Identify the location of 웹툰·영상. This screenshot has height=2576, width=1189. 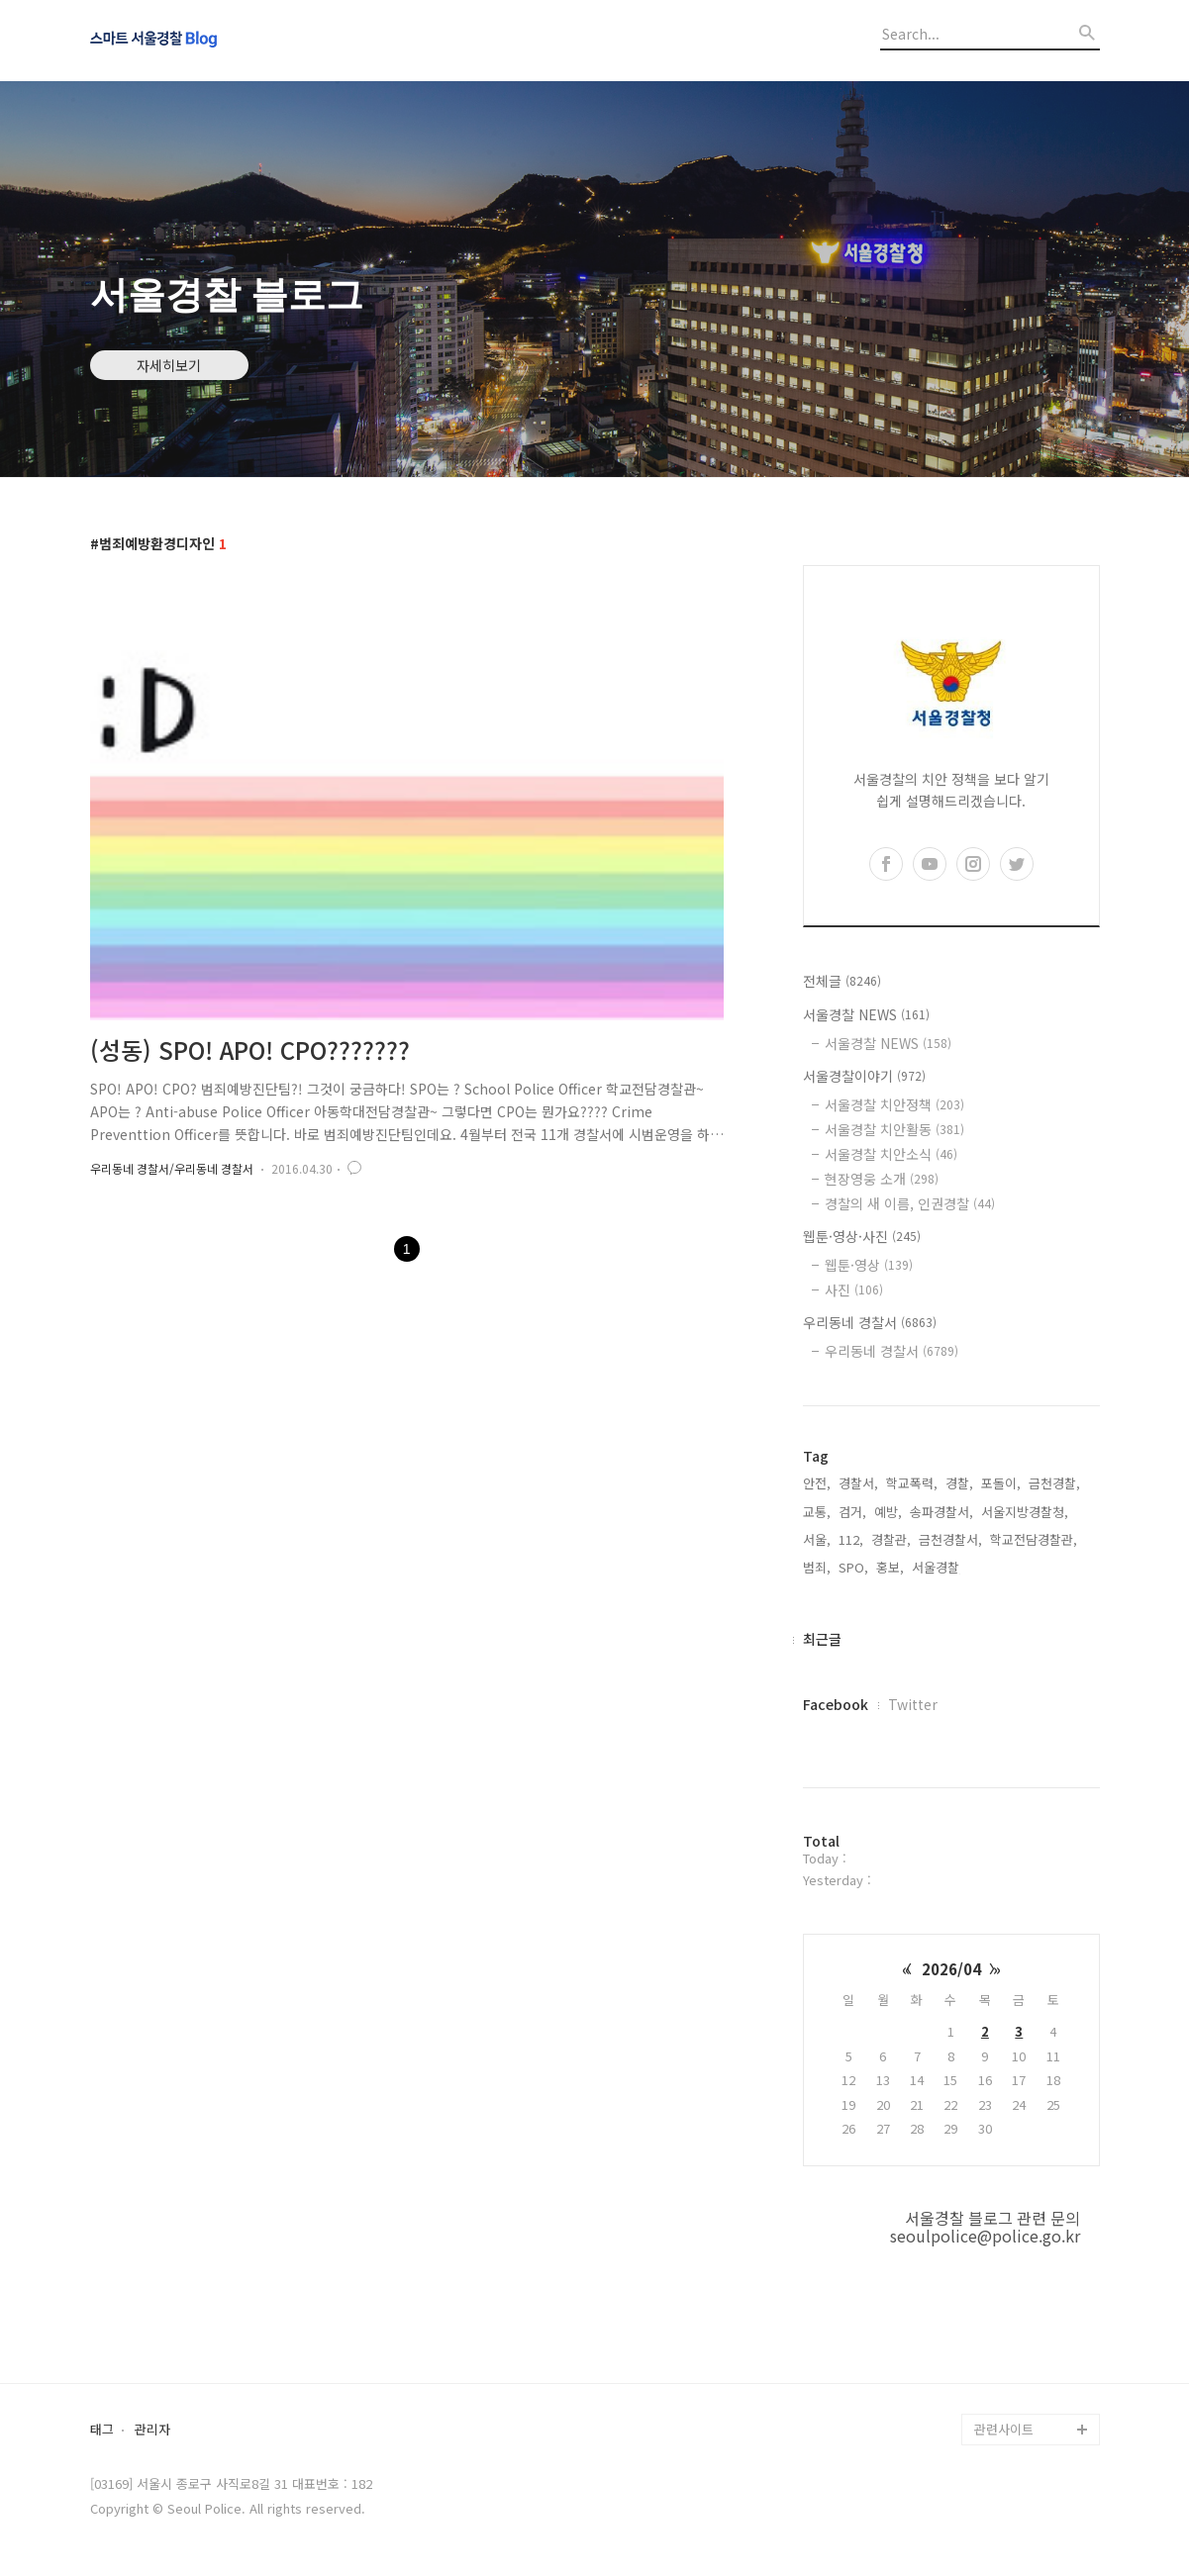
(869, 1265).